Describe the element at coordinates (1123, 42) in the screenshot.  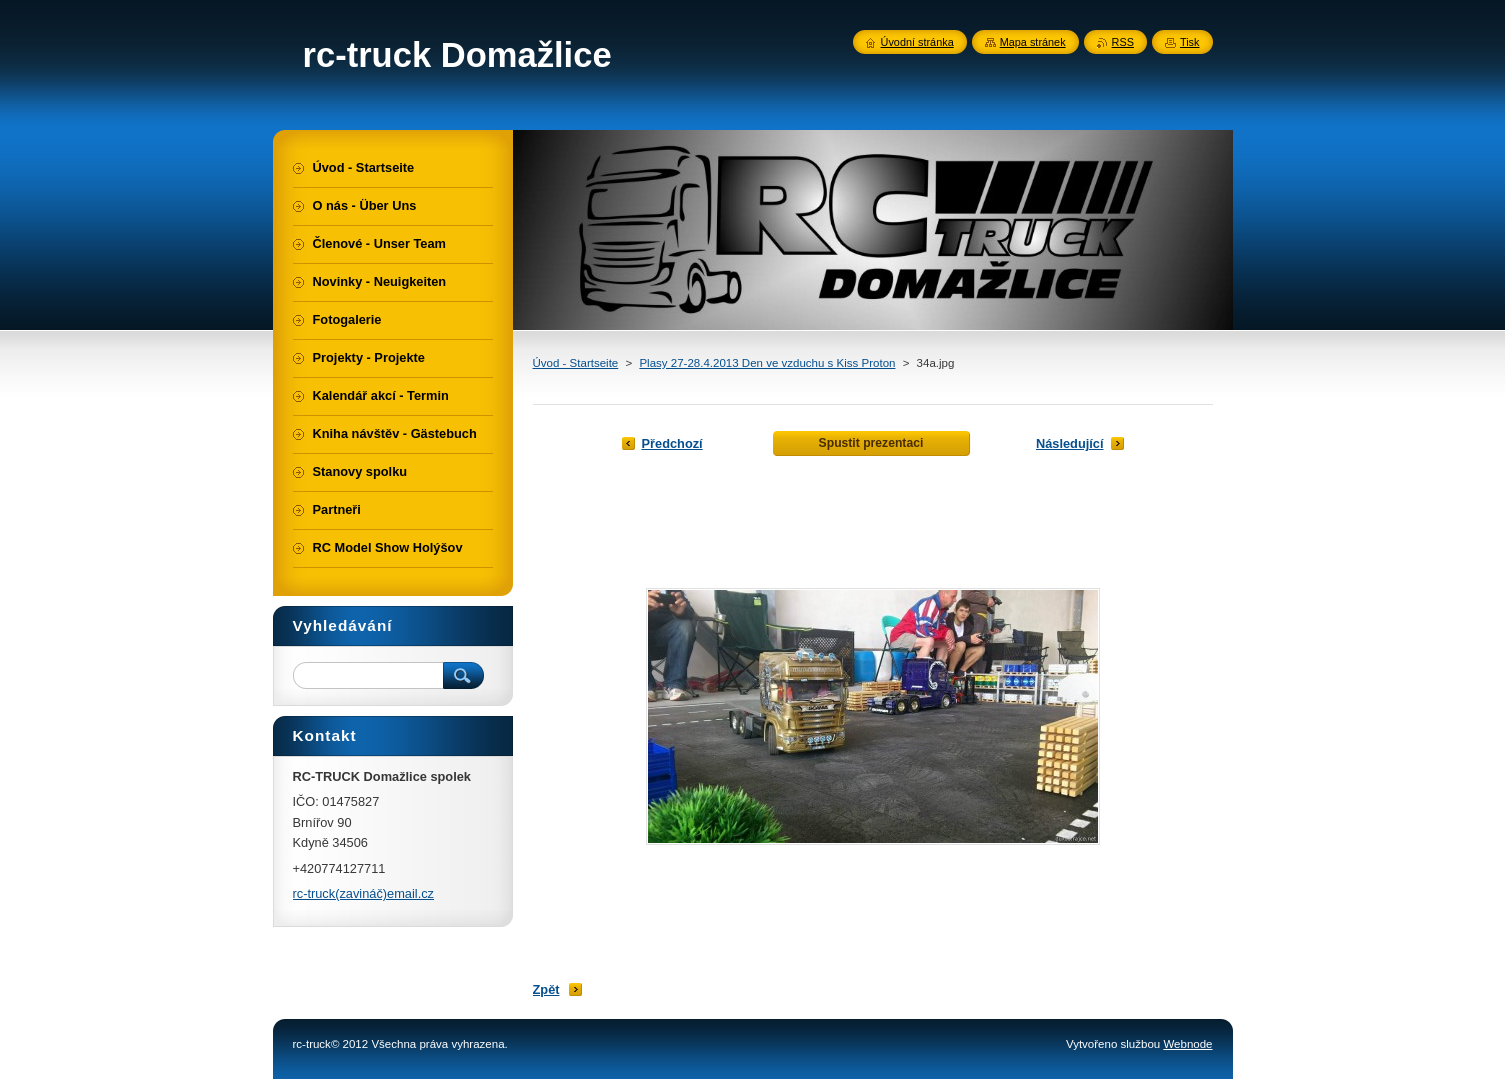
I see `RSS` at that location.